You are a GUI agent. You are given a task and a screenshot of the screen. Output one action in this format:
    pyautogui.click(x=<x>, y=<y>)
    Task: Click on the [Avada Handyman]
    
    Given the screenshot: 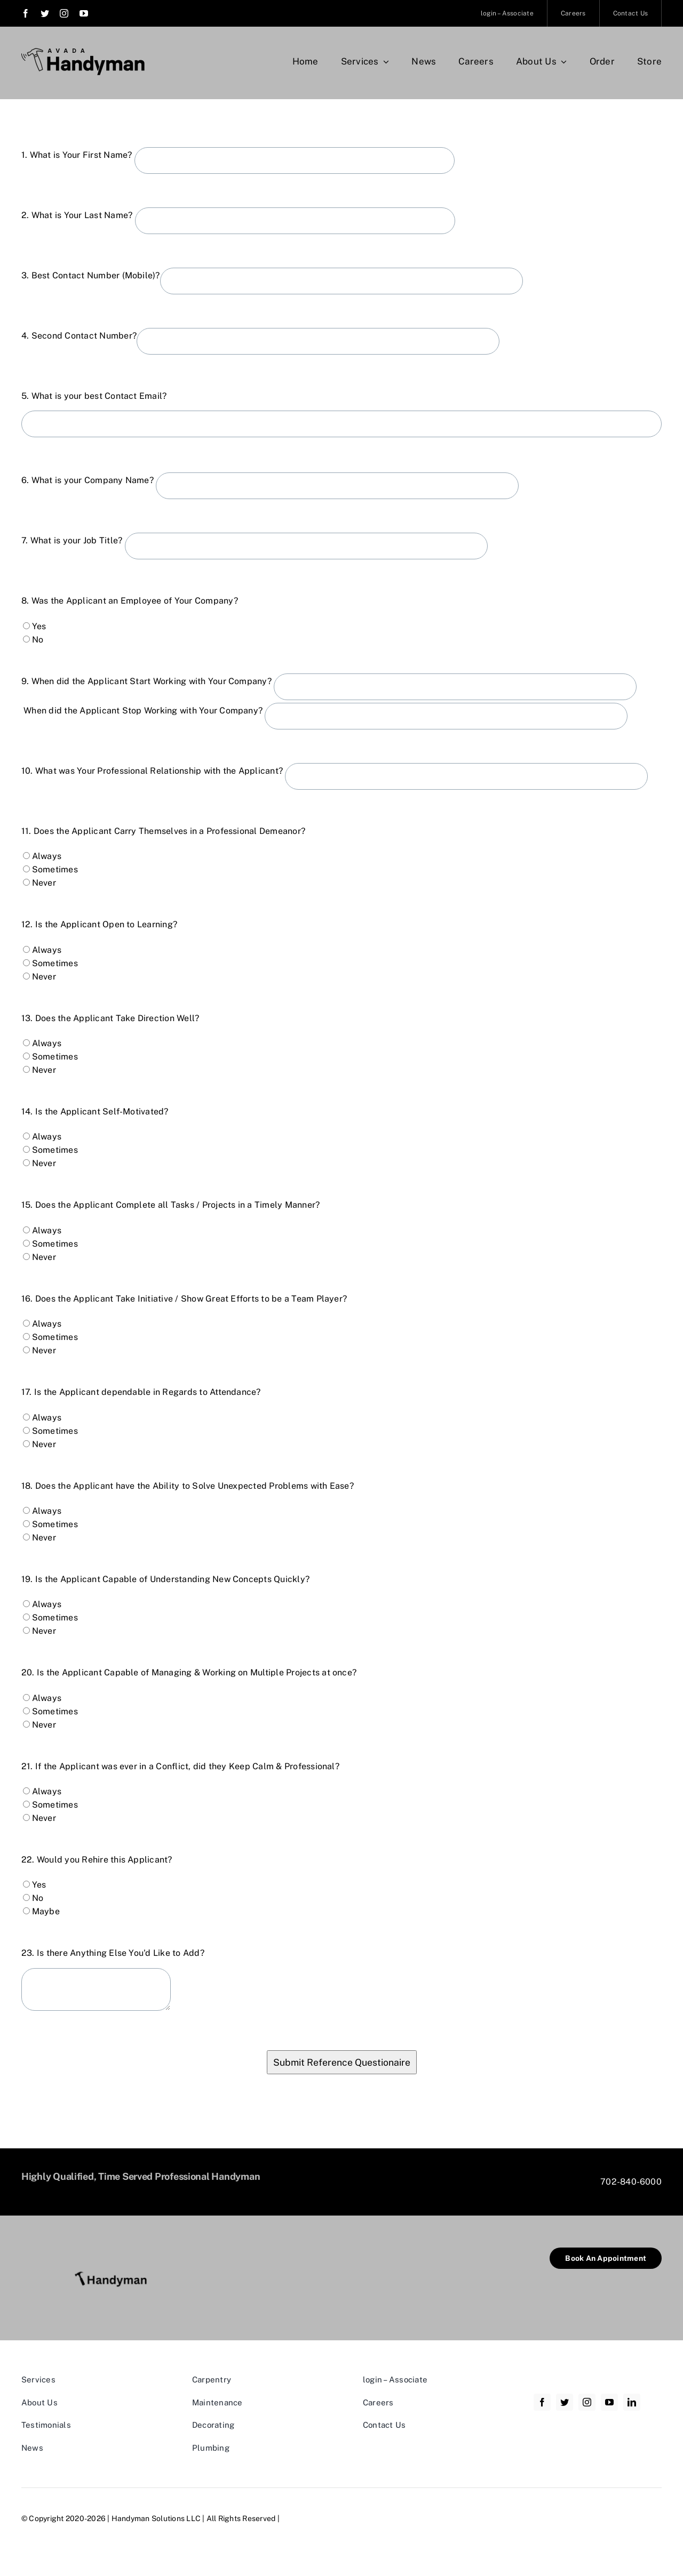 What is the action you would take?
    pyautogui.click(x=83, y=52)
    